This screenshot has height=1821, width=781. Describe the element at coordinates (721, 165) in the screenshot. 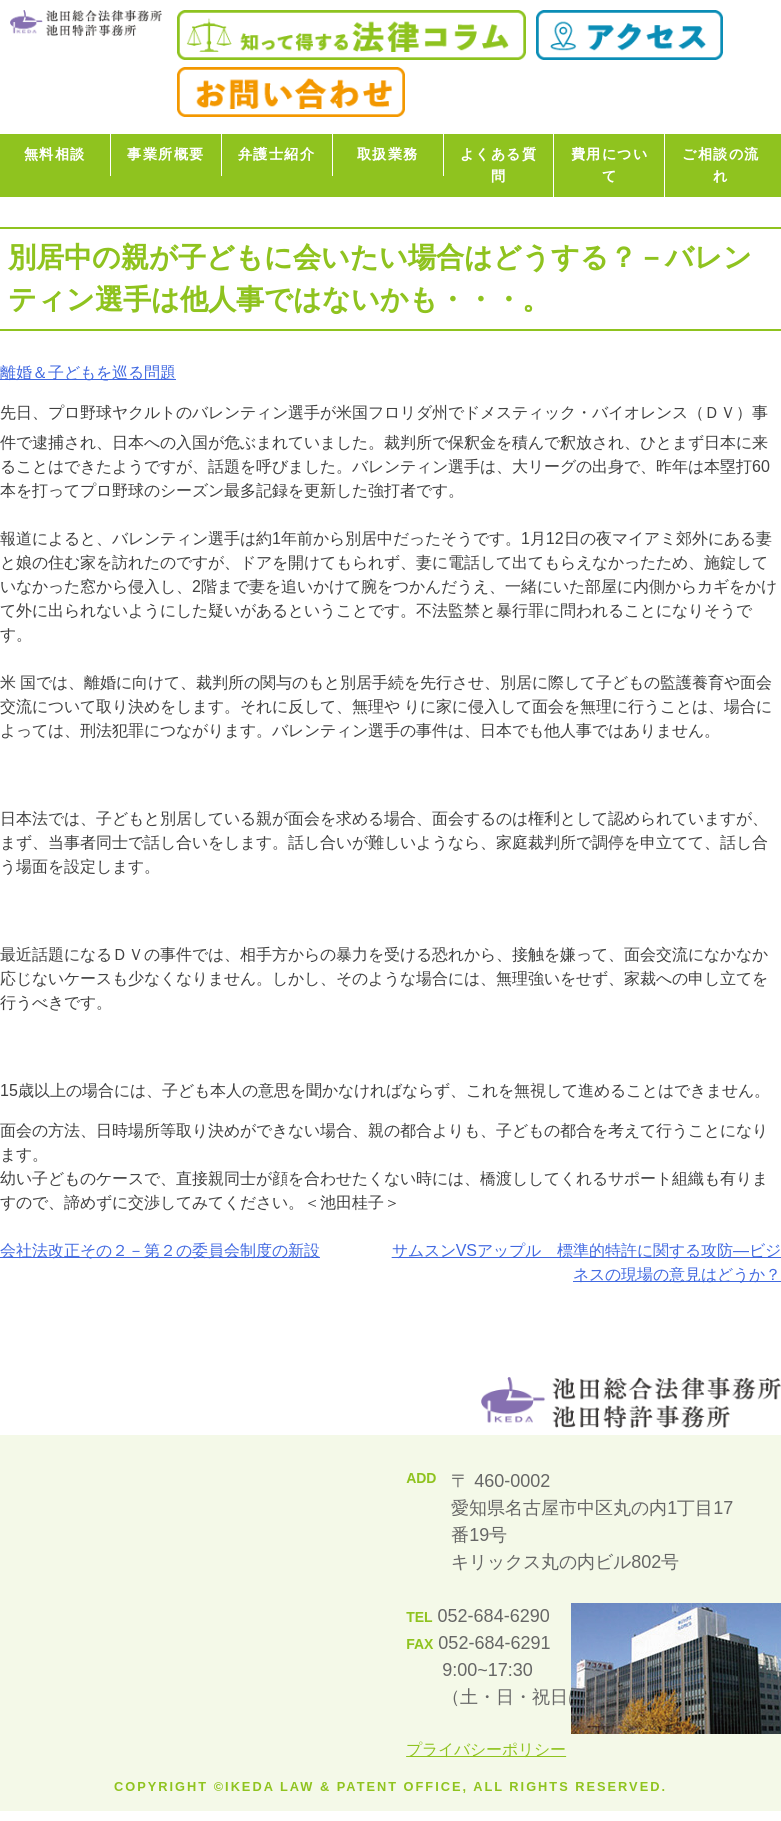

I see `ご相談の流れ` at that location.